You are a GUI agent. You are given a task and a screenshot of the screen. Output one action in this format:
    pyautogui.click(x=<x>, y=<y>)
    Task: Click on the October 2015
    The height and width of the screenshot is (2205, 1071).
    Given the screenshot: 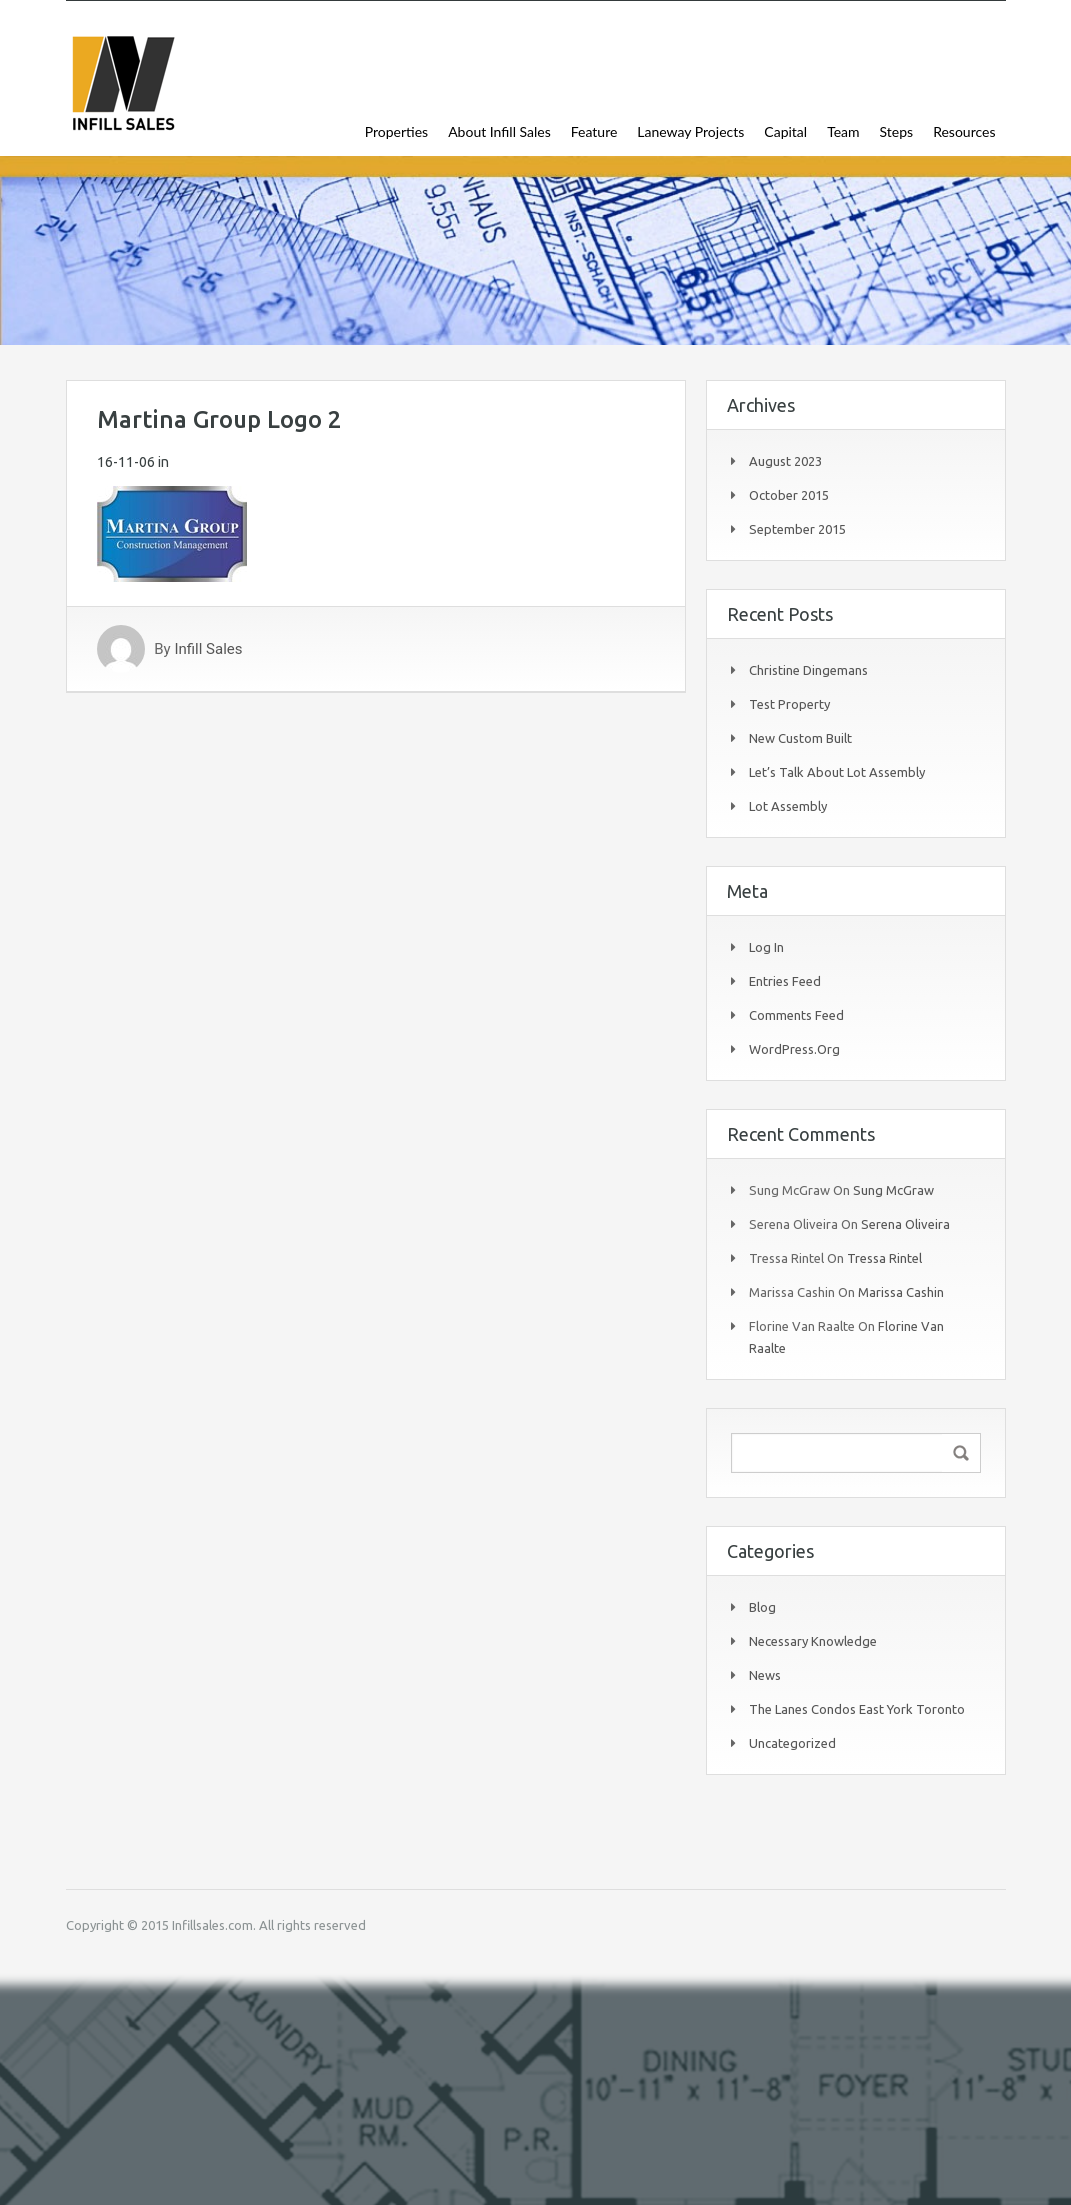 What is the action you would take?
    pyautogui.click(x=789, y=495)
    